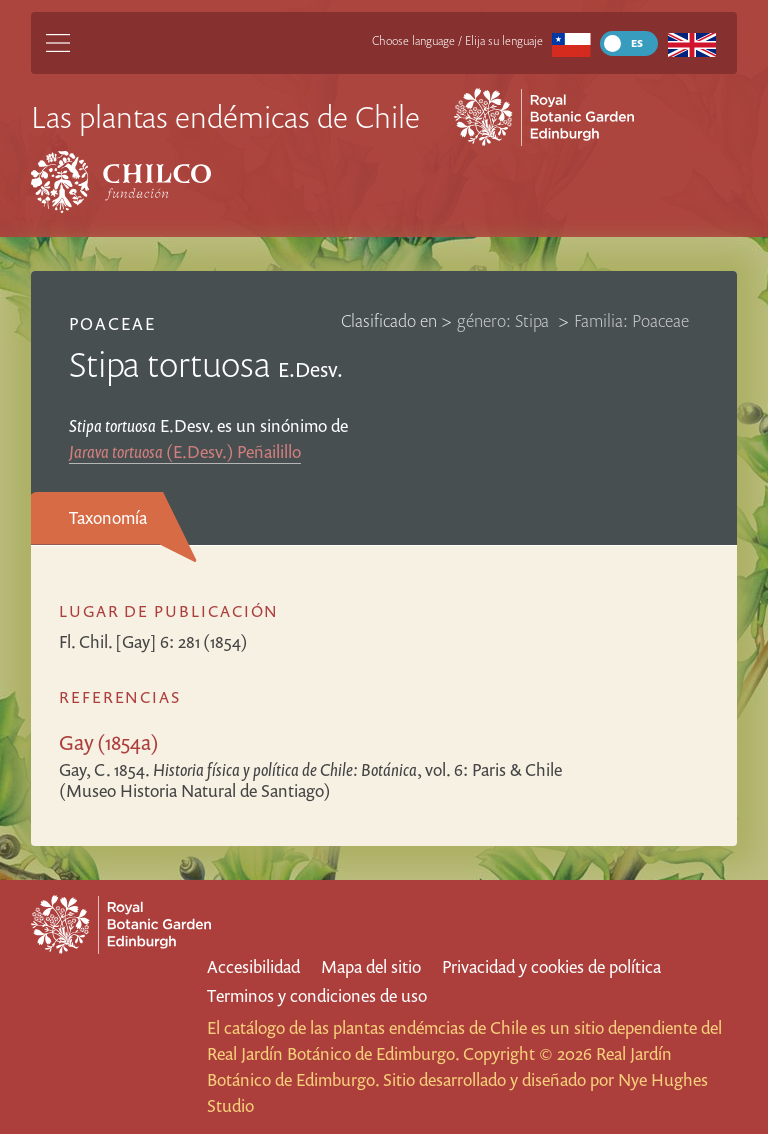 This screenshot has height=1134, width=768. I want to click on Familia: Poaceae, so click(631, 320).